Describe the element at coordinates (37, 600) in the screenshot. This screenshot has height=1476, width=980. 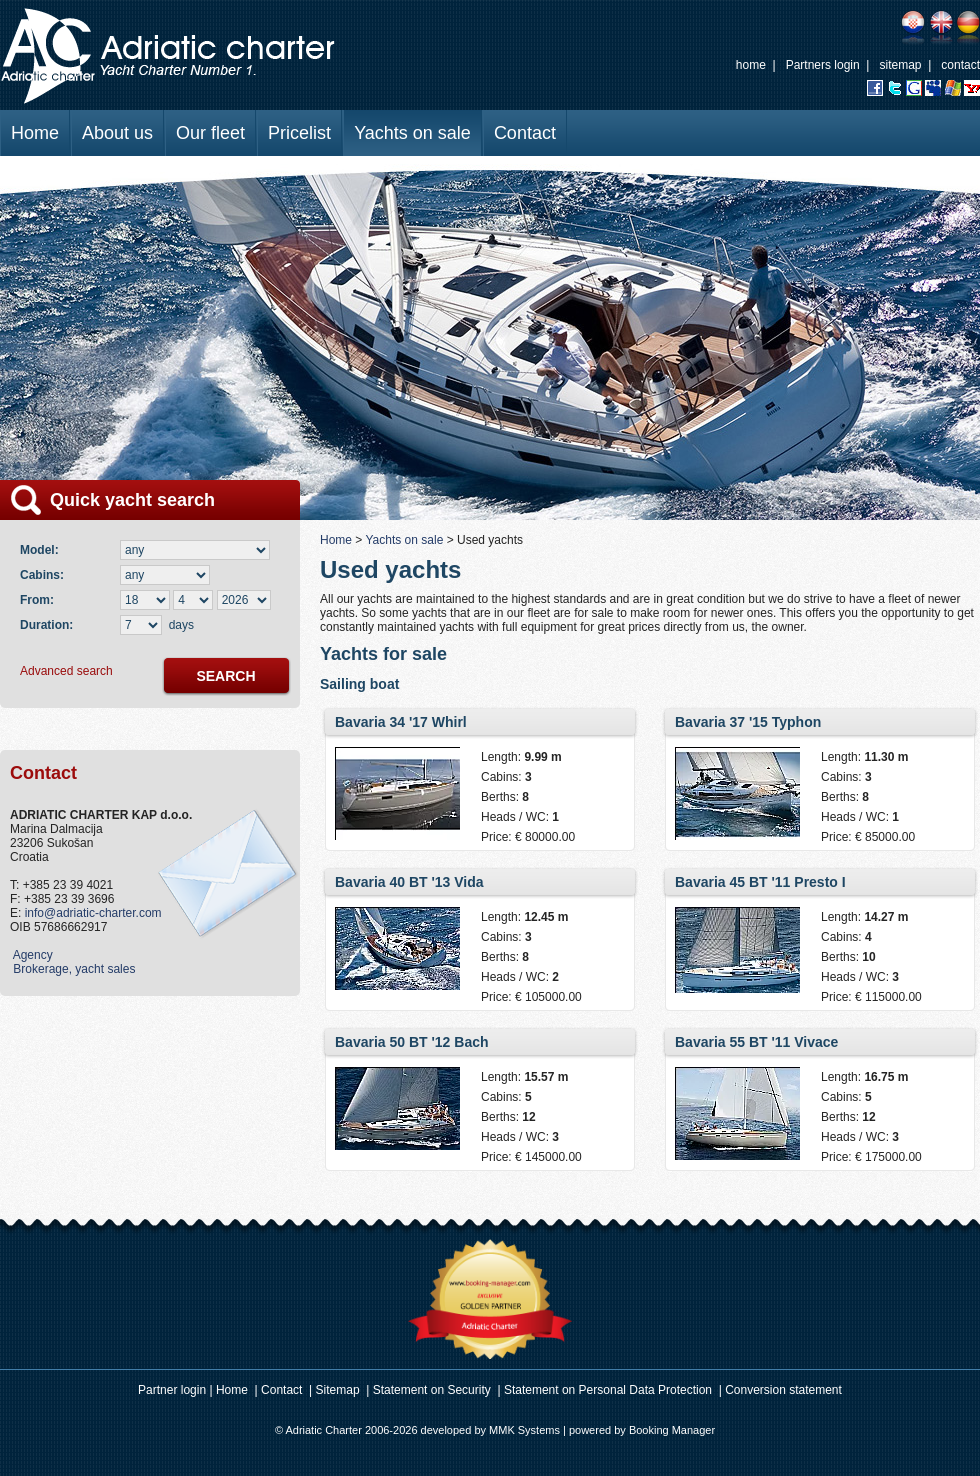
I see `From:` at that location.